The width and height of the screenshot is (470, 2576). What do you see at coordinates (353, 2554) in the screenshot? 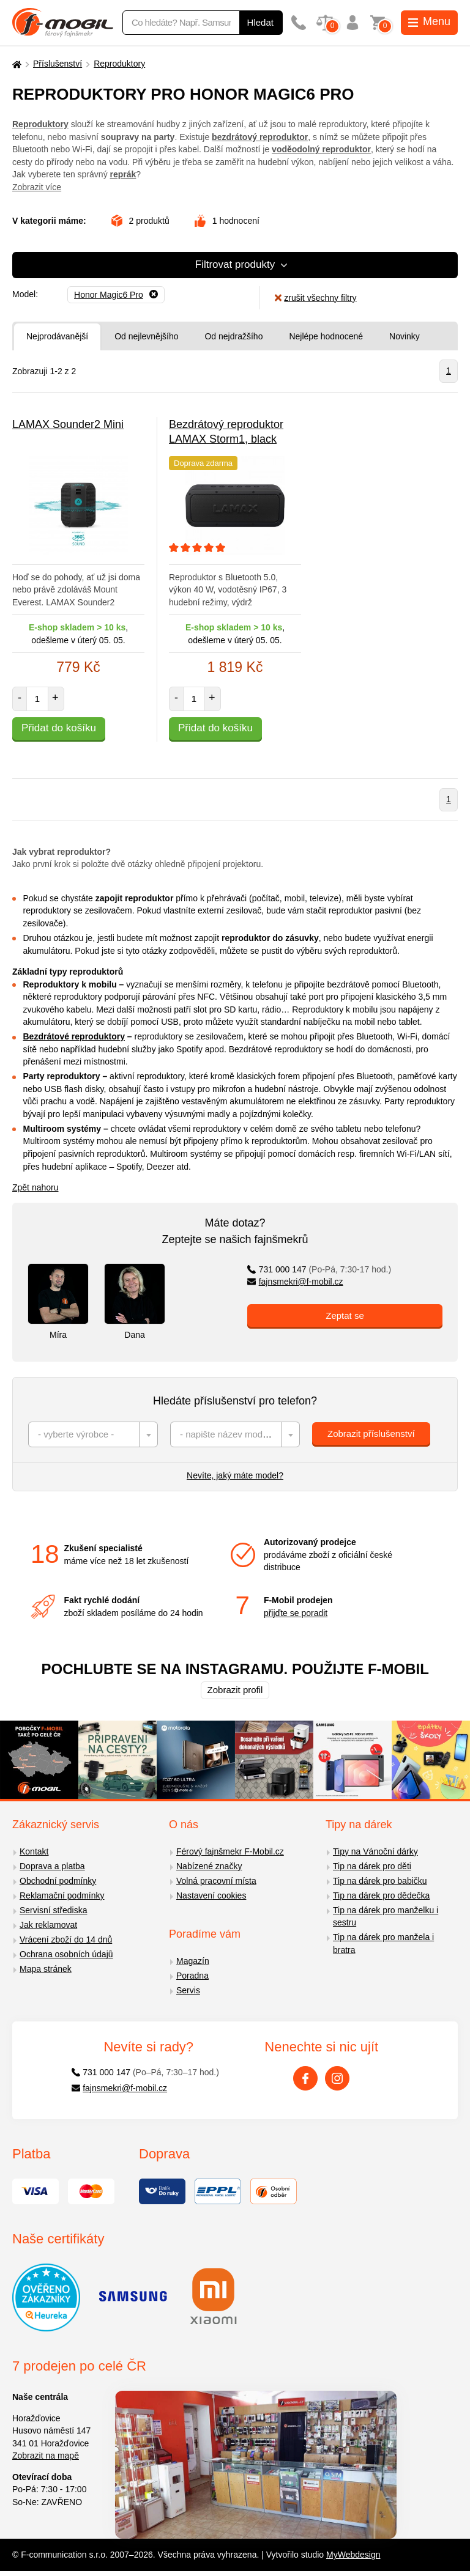
I see `MyWebdesign` at bounding box center [353, 2554].